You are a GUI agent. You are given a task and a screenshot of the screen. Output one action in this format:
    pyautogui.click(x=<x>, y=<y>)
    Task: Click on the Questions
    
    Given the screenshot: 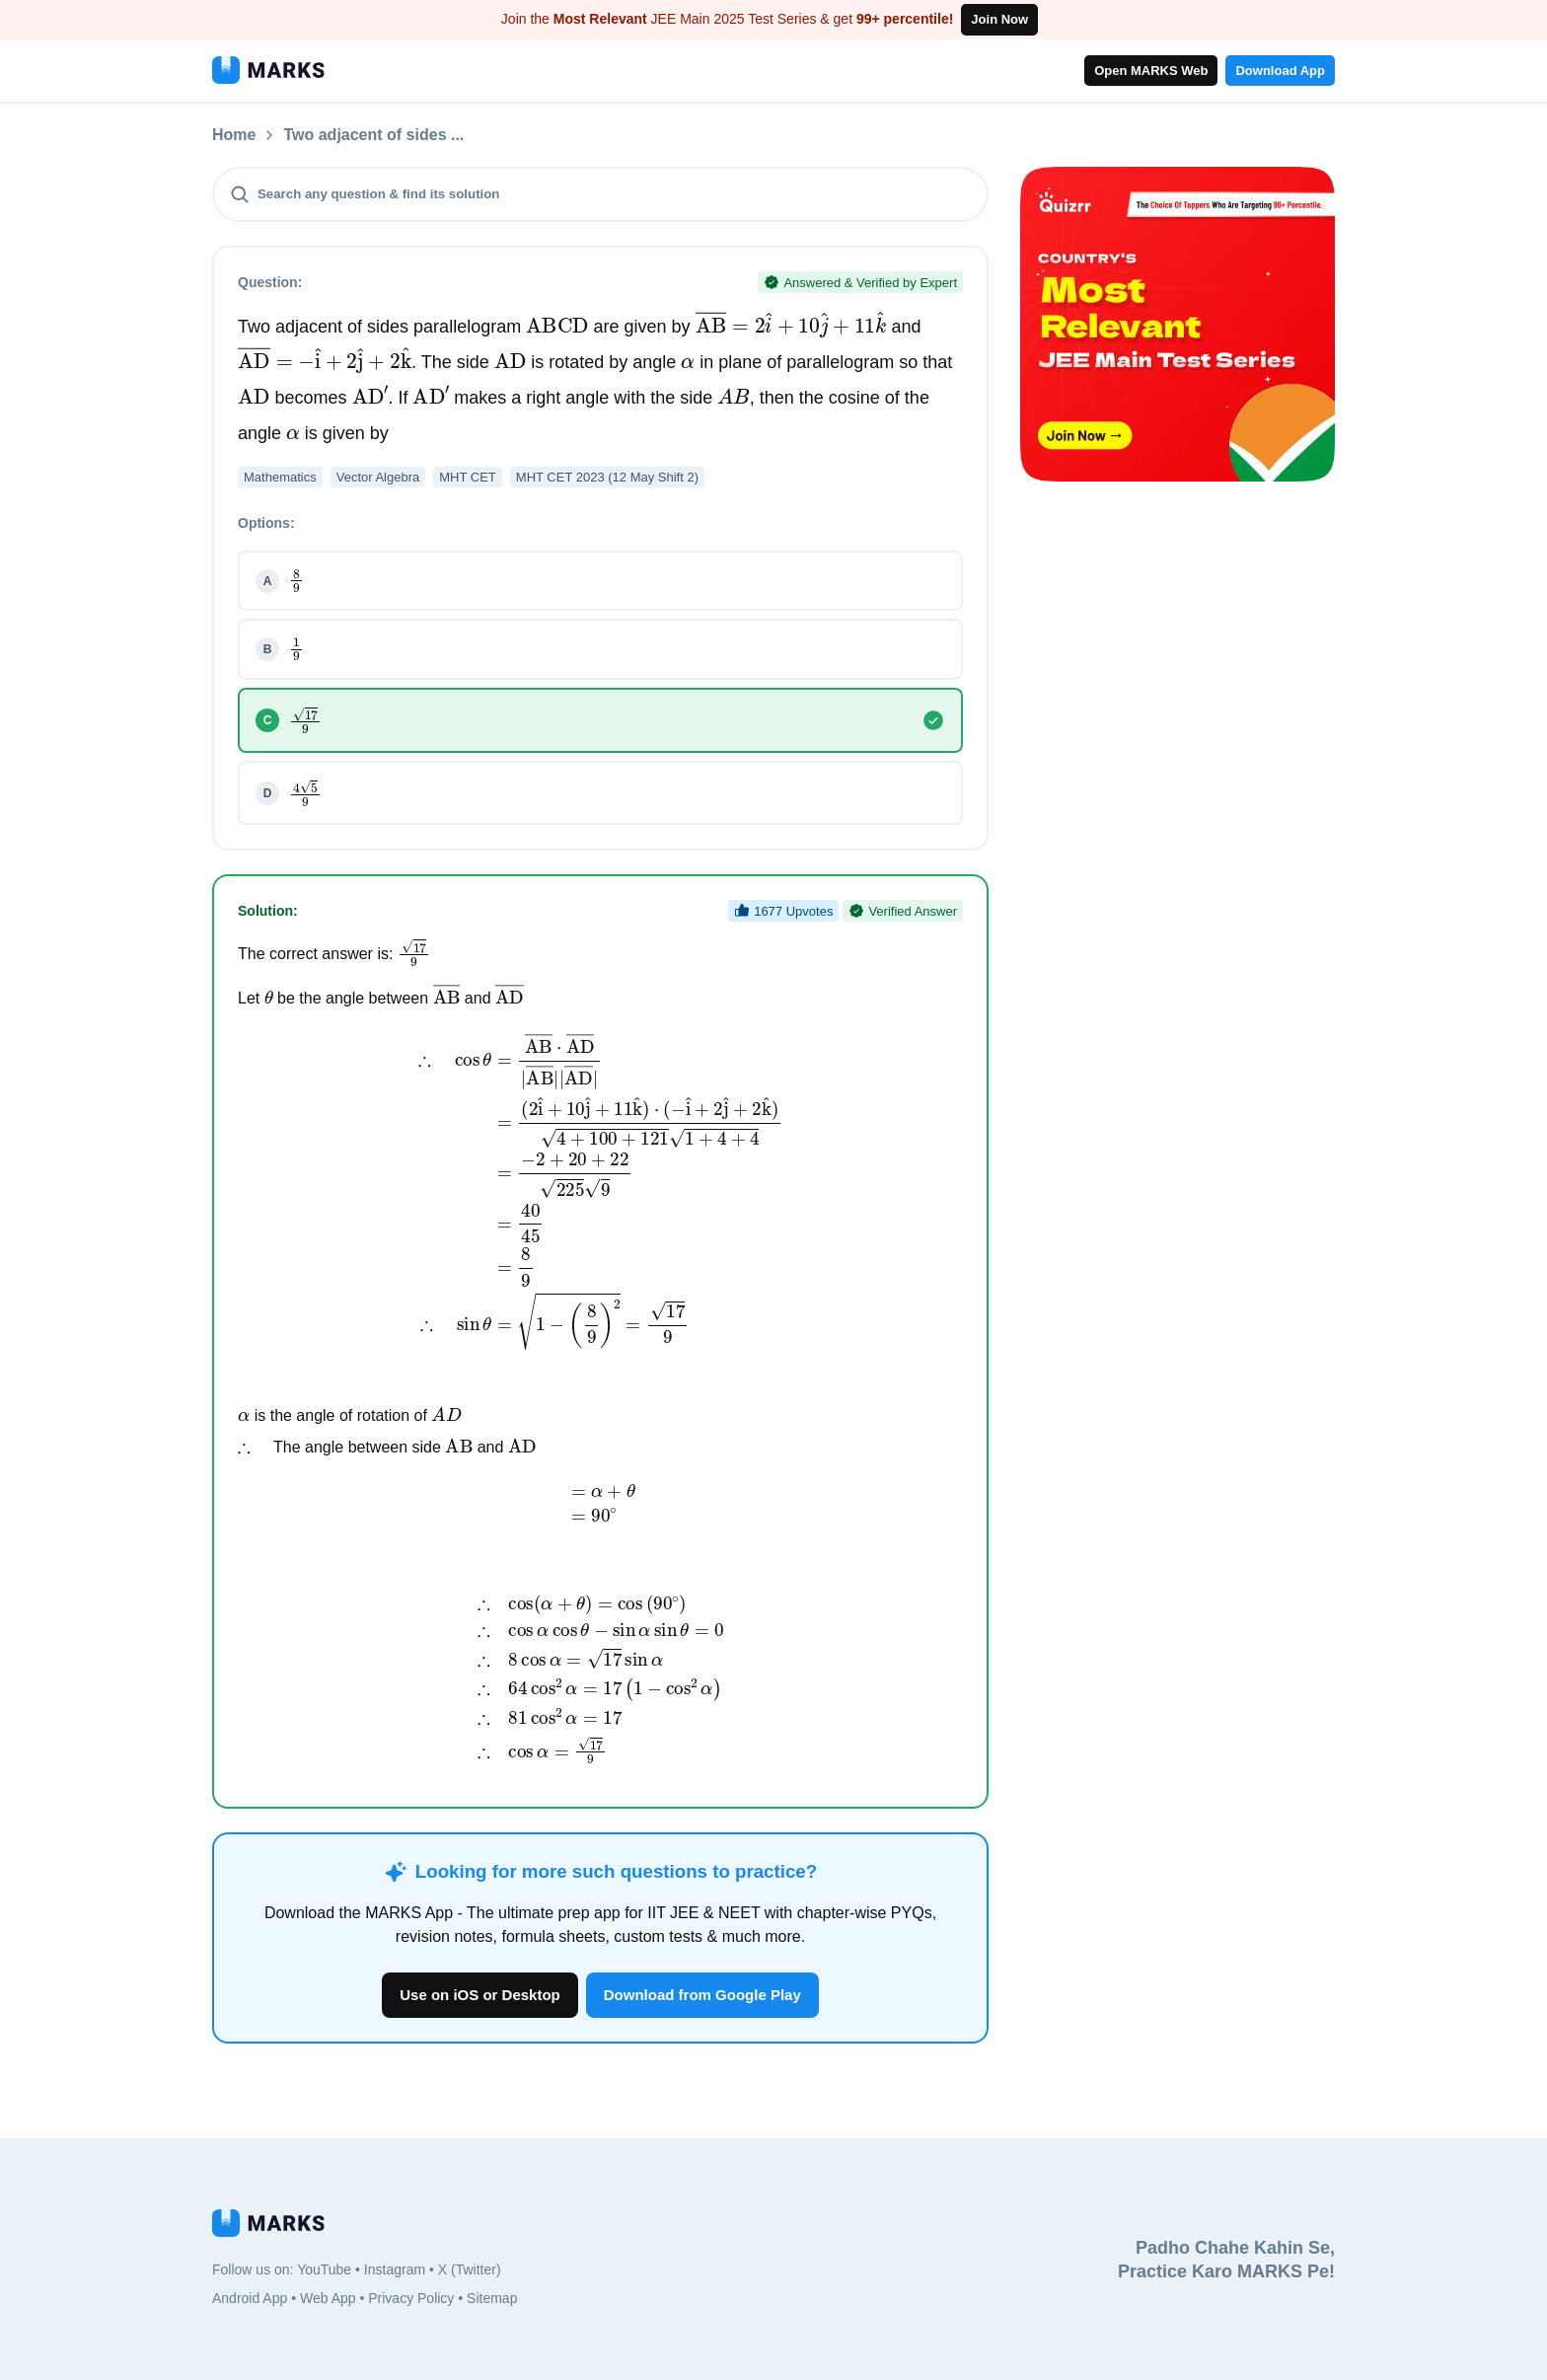 What is the action you would take?
    pyautogui.click(x=321, y=135)
    